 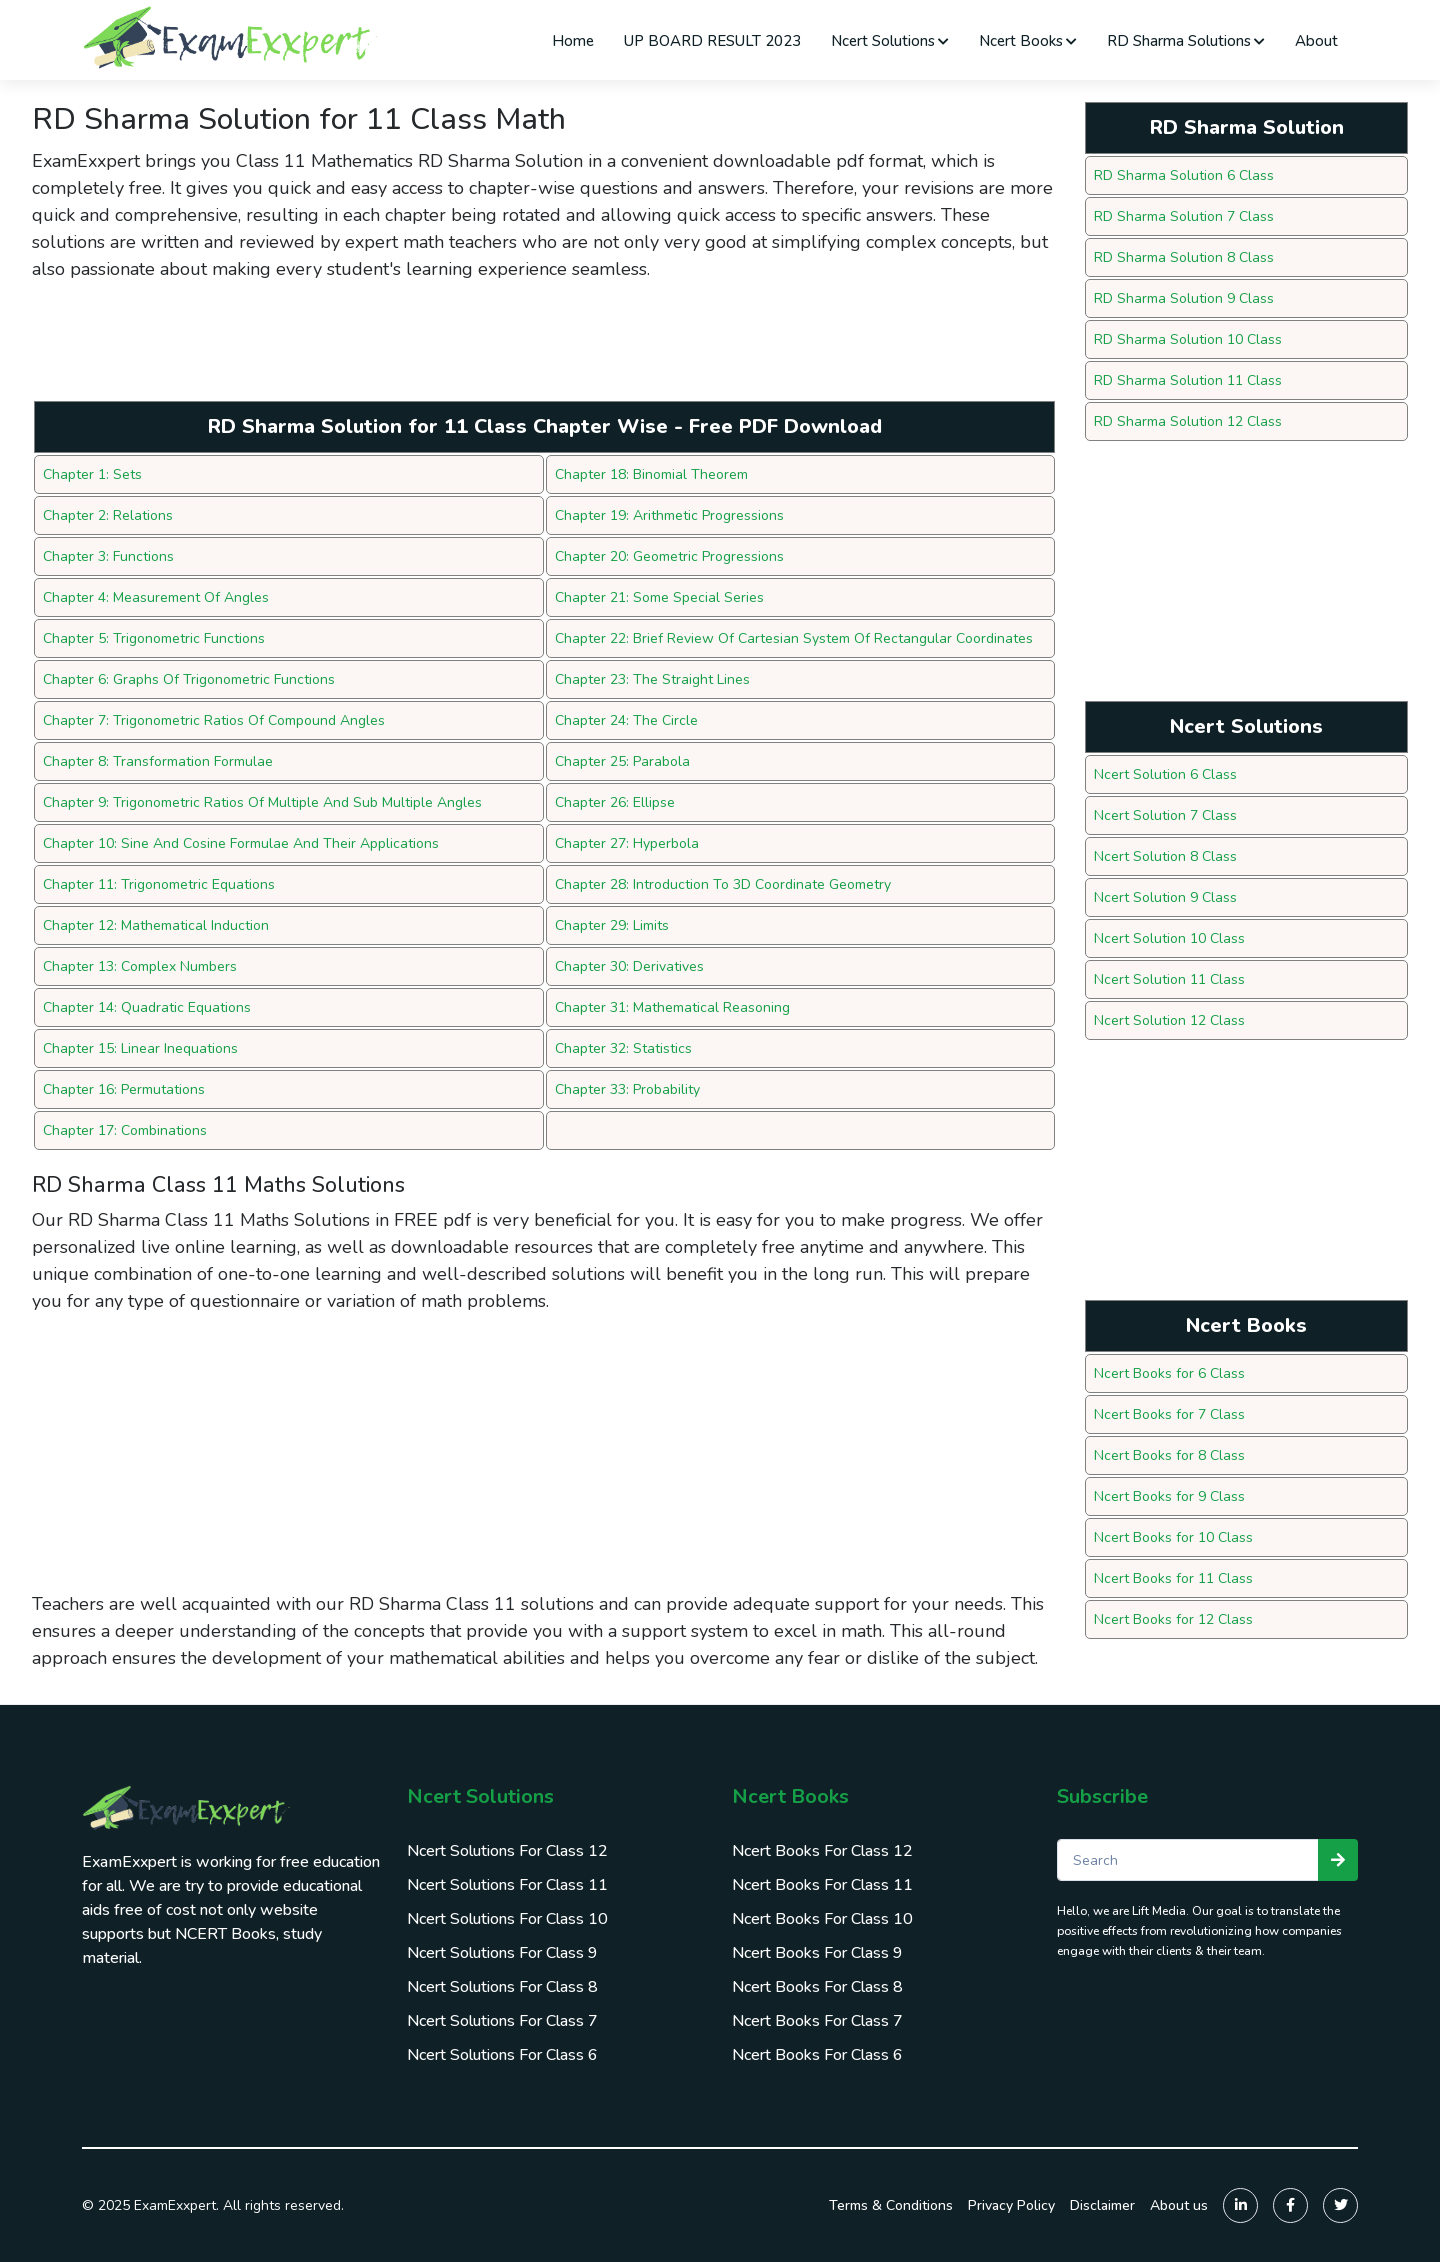 What do you see at coordinates (1102, 2205) in the screenshot?
I see `Disclaimer` at bounding box center [1102, 2205].